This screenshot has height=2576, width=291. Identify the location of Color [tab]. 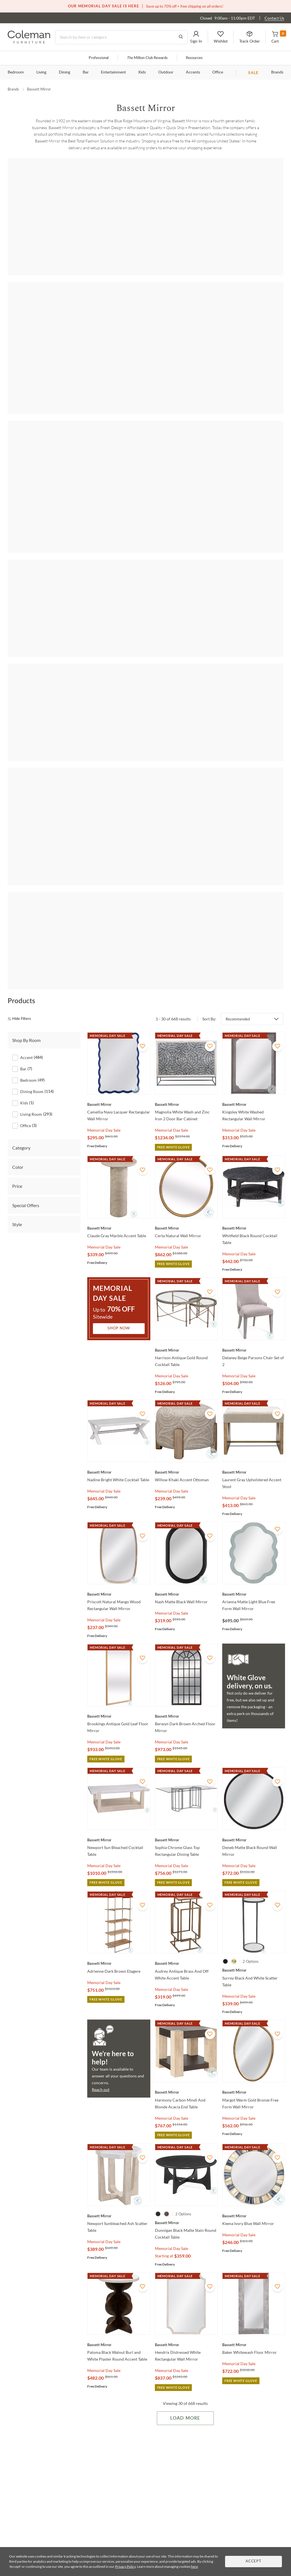
(17, 1049).